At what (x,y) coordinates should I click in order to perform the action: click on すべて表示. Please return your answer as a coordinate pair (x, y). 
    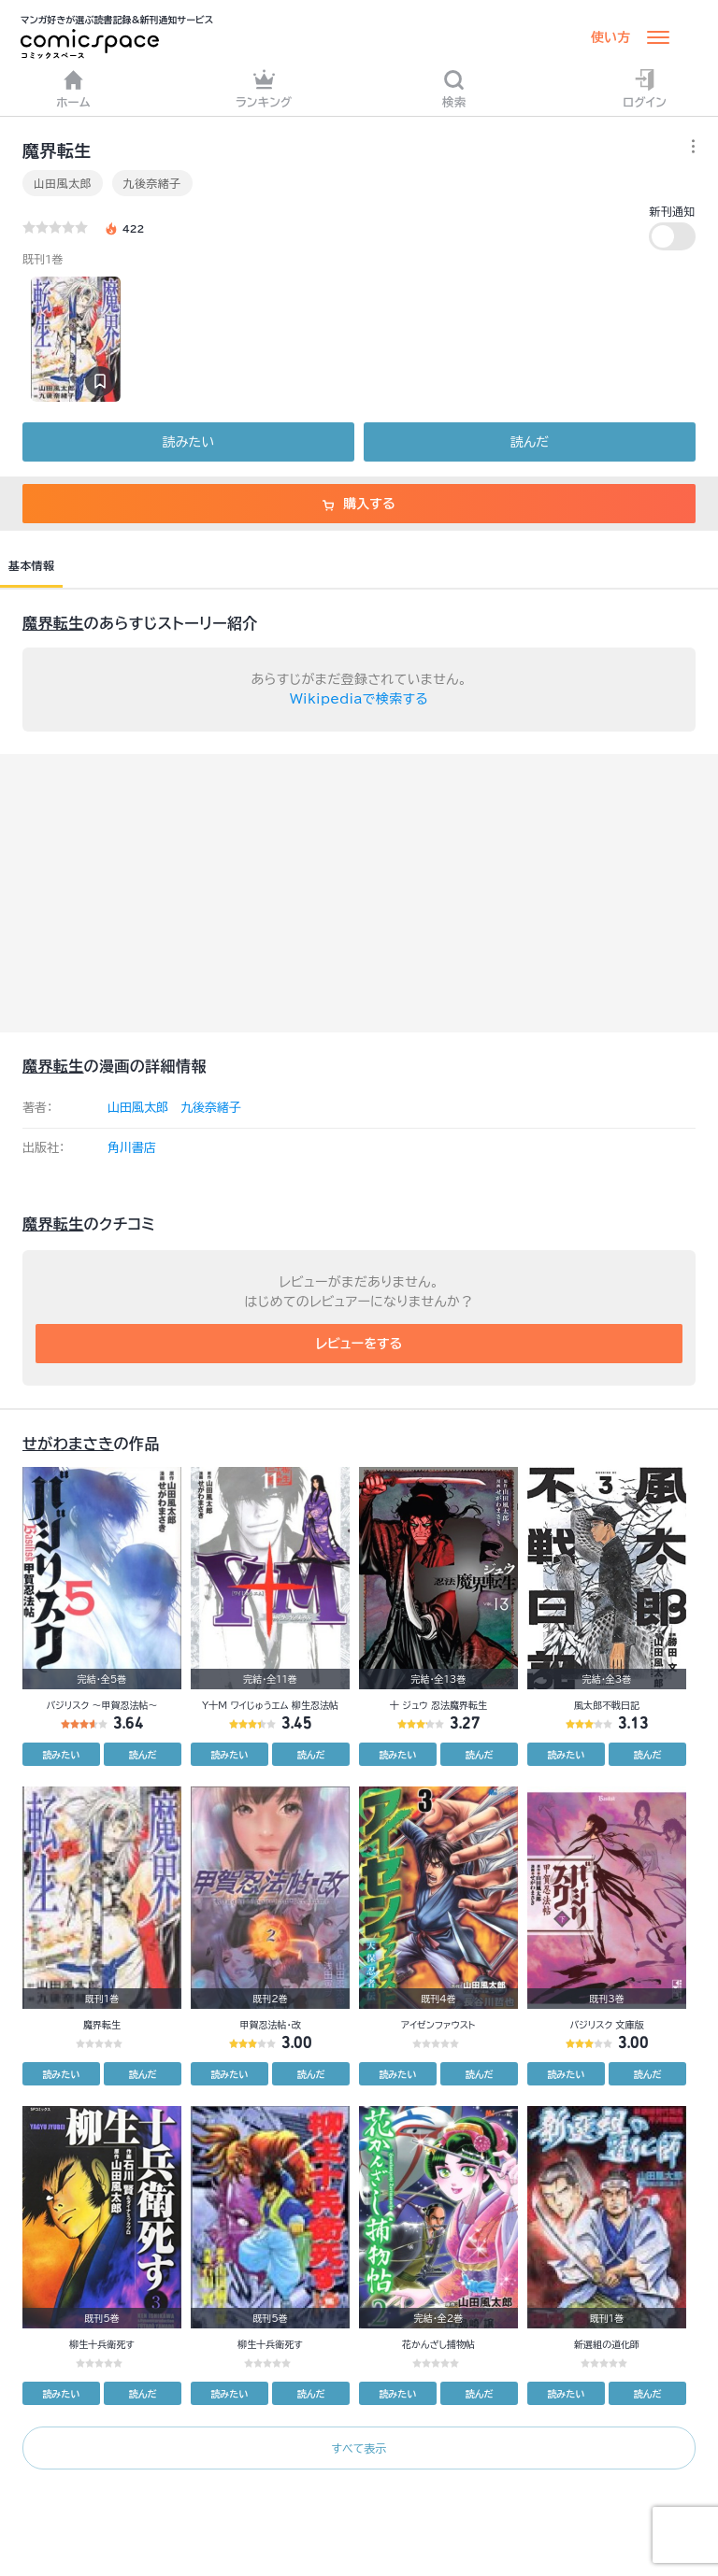
    Looking at the image, I should click on (358, 2448).